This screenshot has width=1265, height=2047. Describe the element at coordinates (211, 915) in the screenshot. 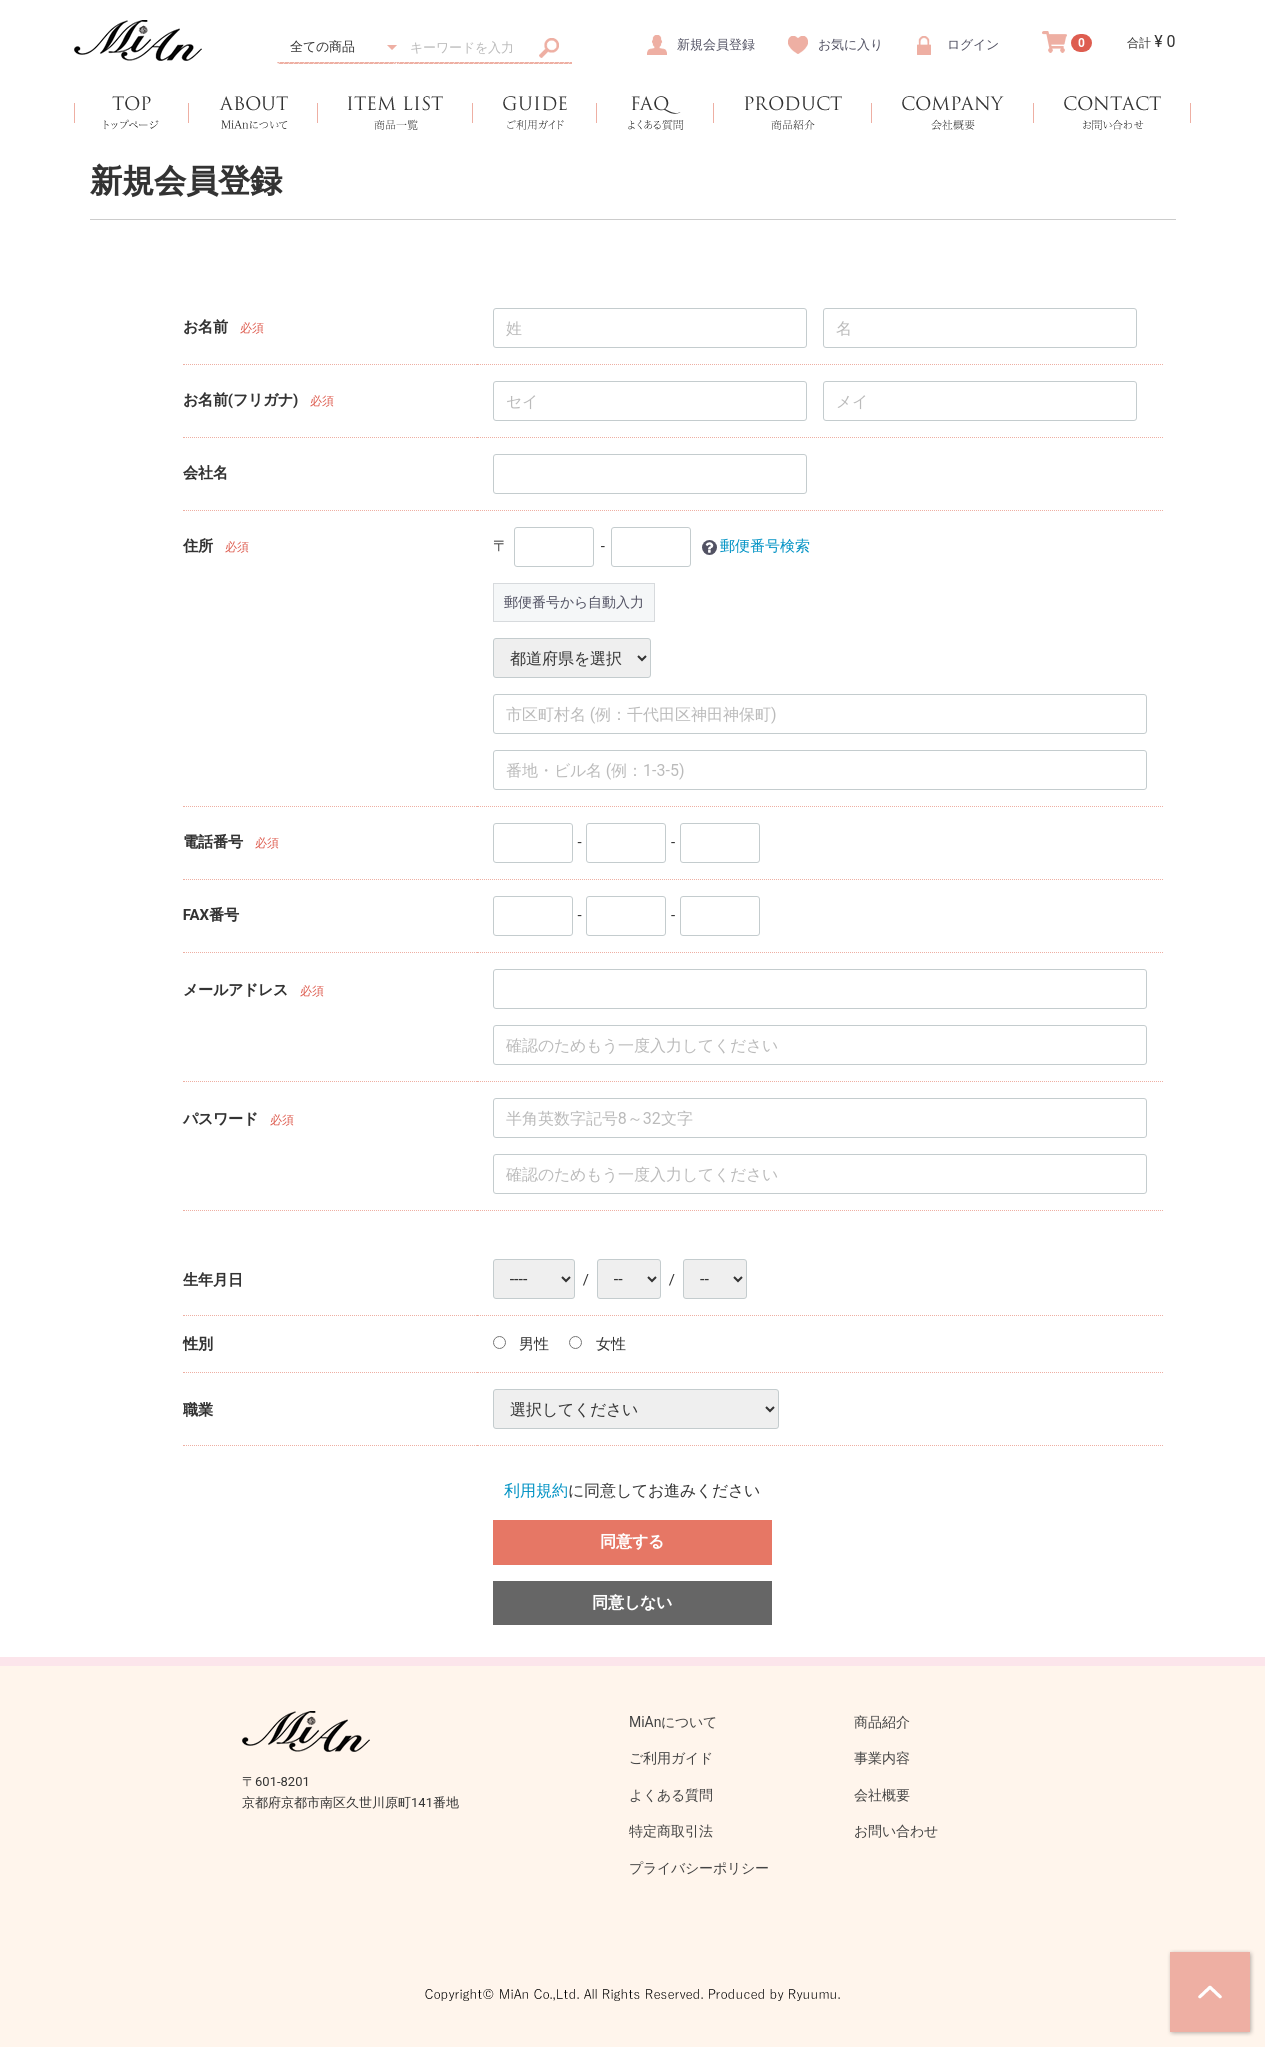

I see `FAX番号` at that location.